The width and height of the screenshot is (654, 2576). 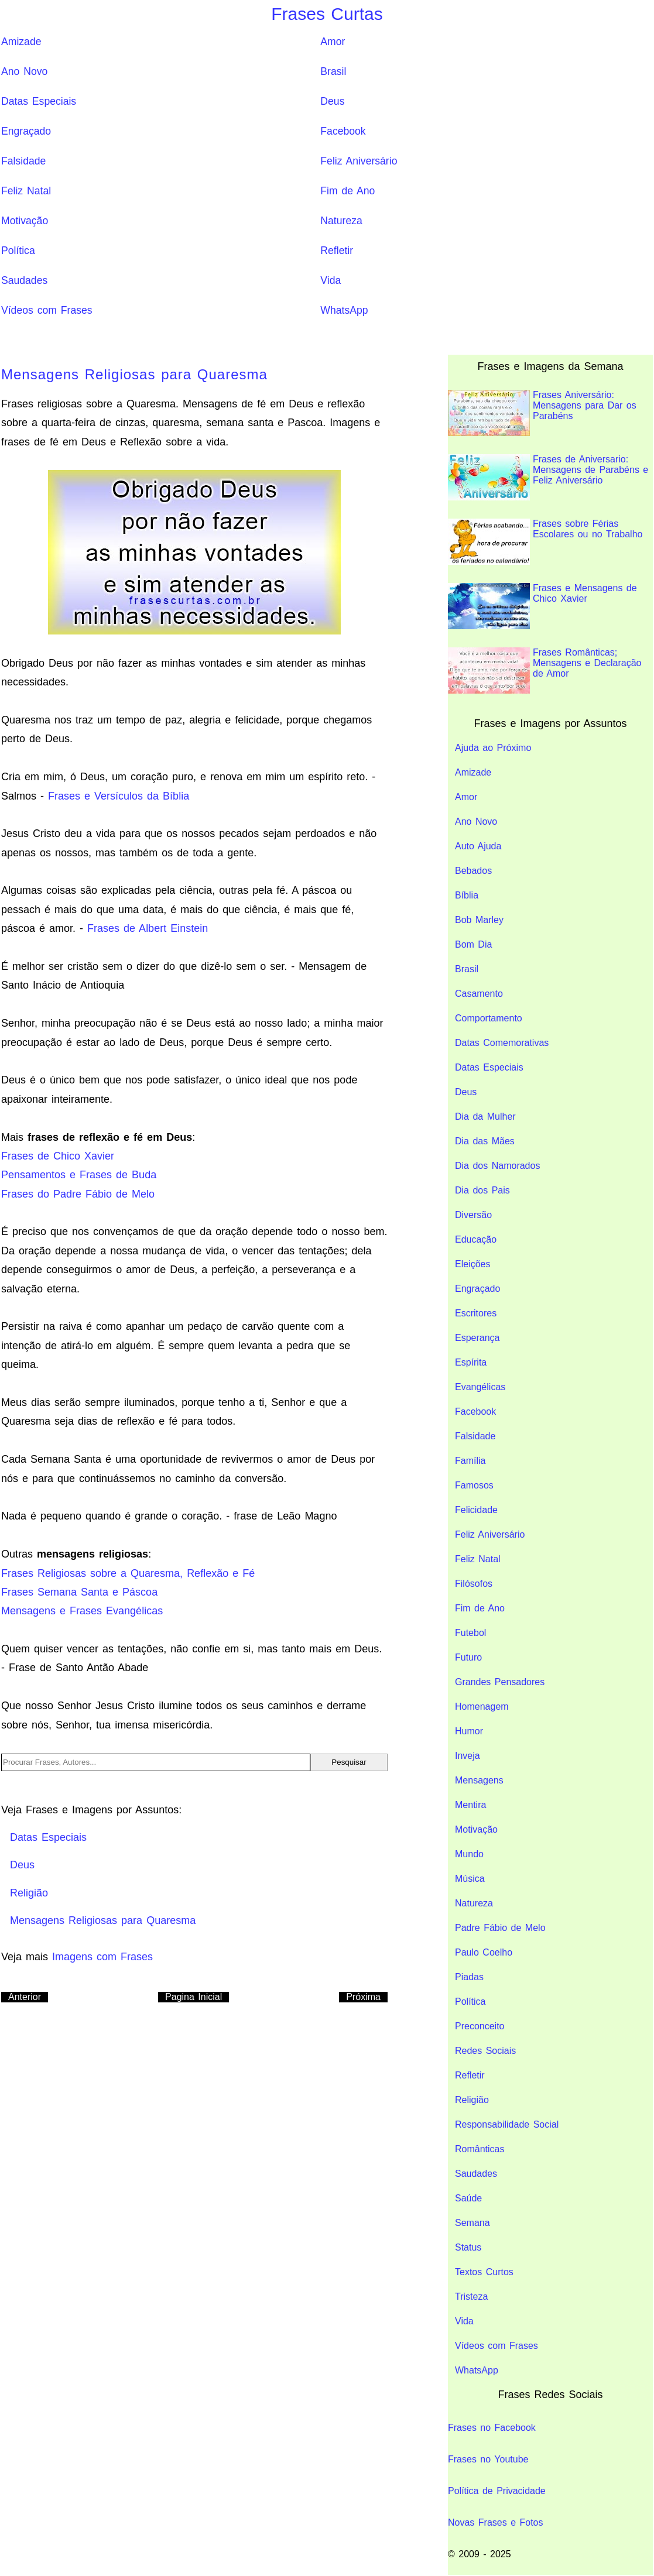 What do you see at coordinates (468, 2198) in the screenshot?
I see `Saúde` at bounding box center [468, 2198].